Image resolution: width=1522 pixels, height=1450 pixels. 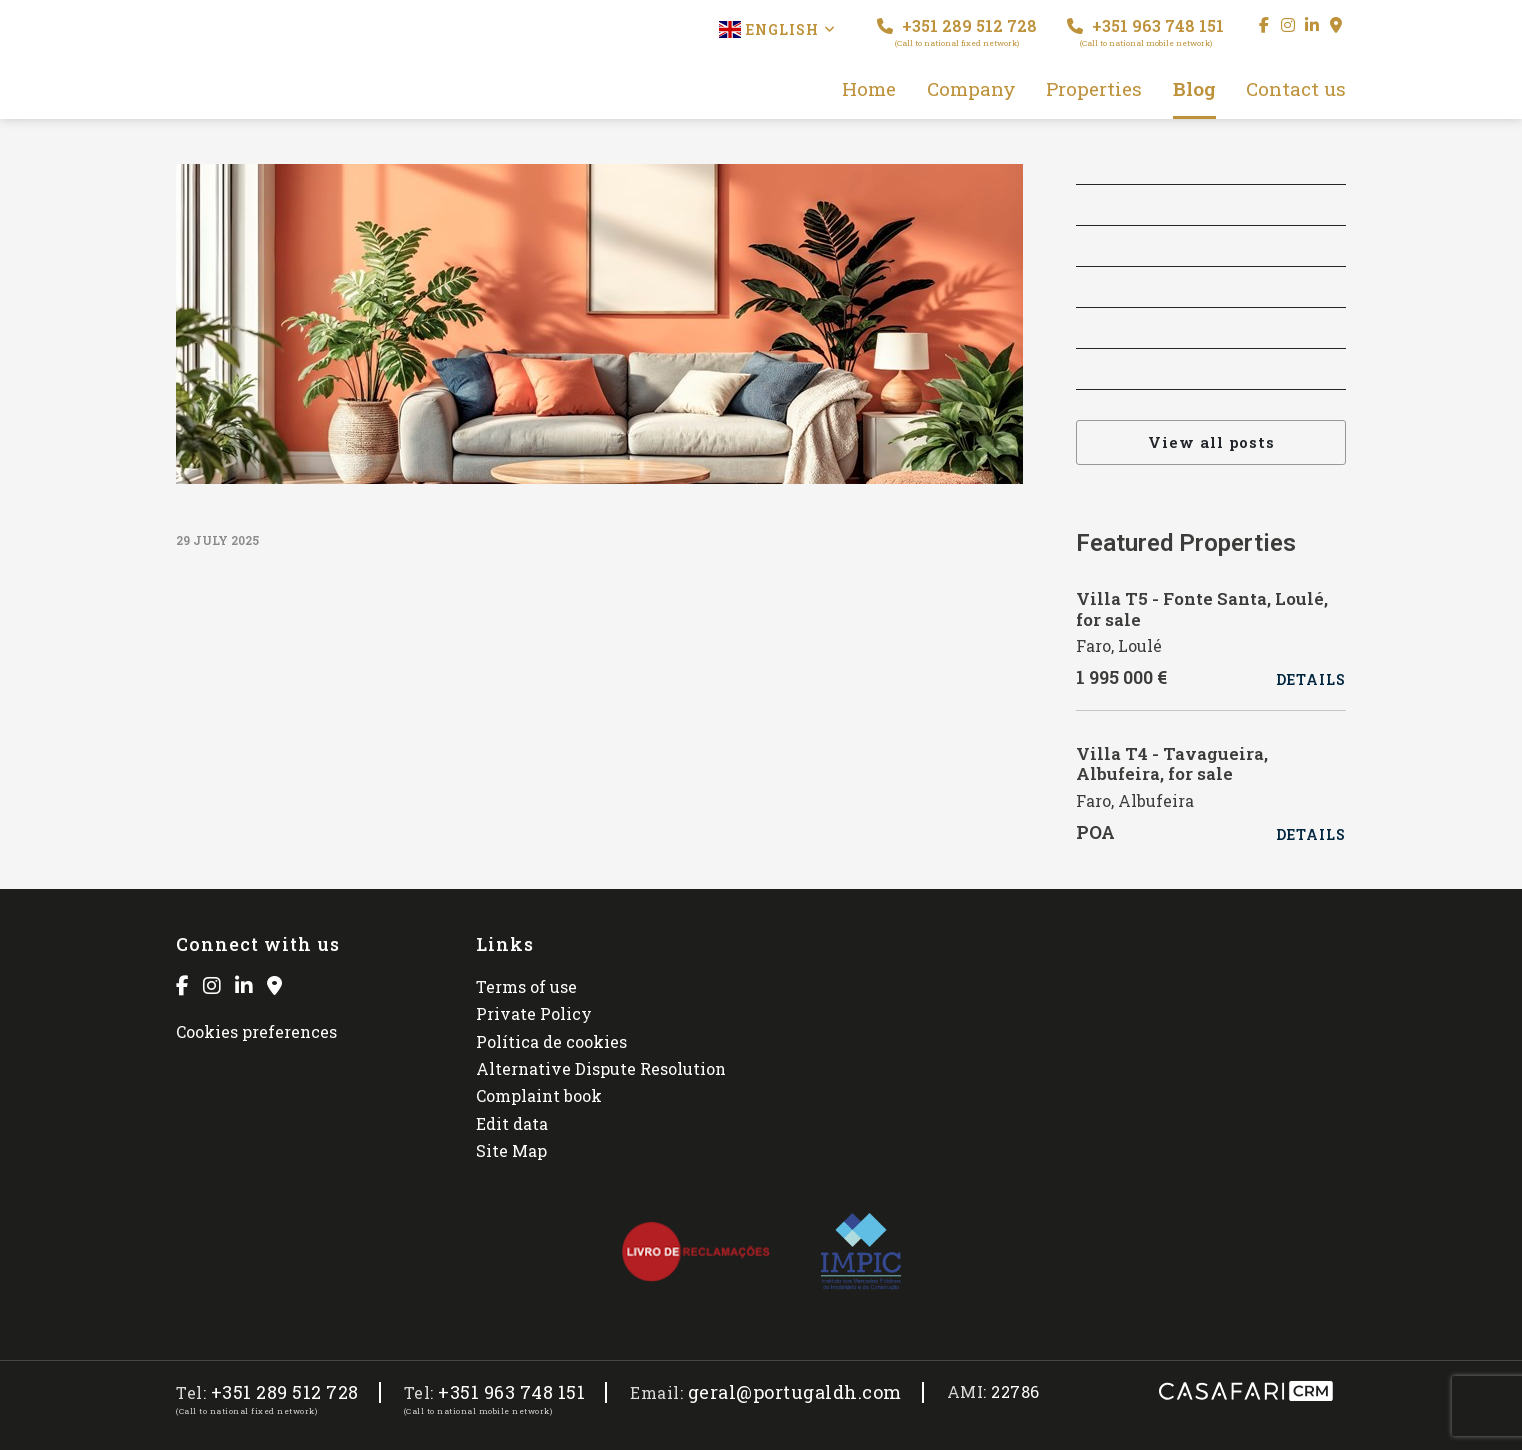 I want to click on +351 289 512 728, so click(x=957, y=31).